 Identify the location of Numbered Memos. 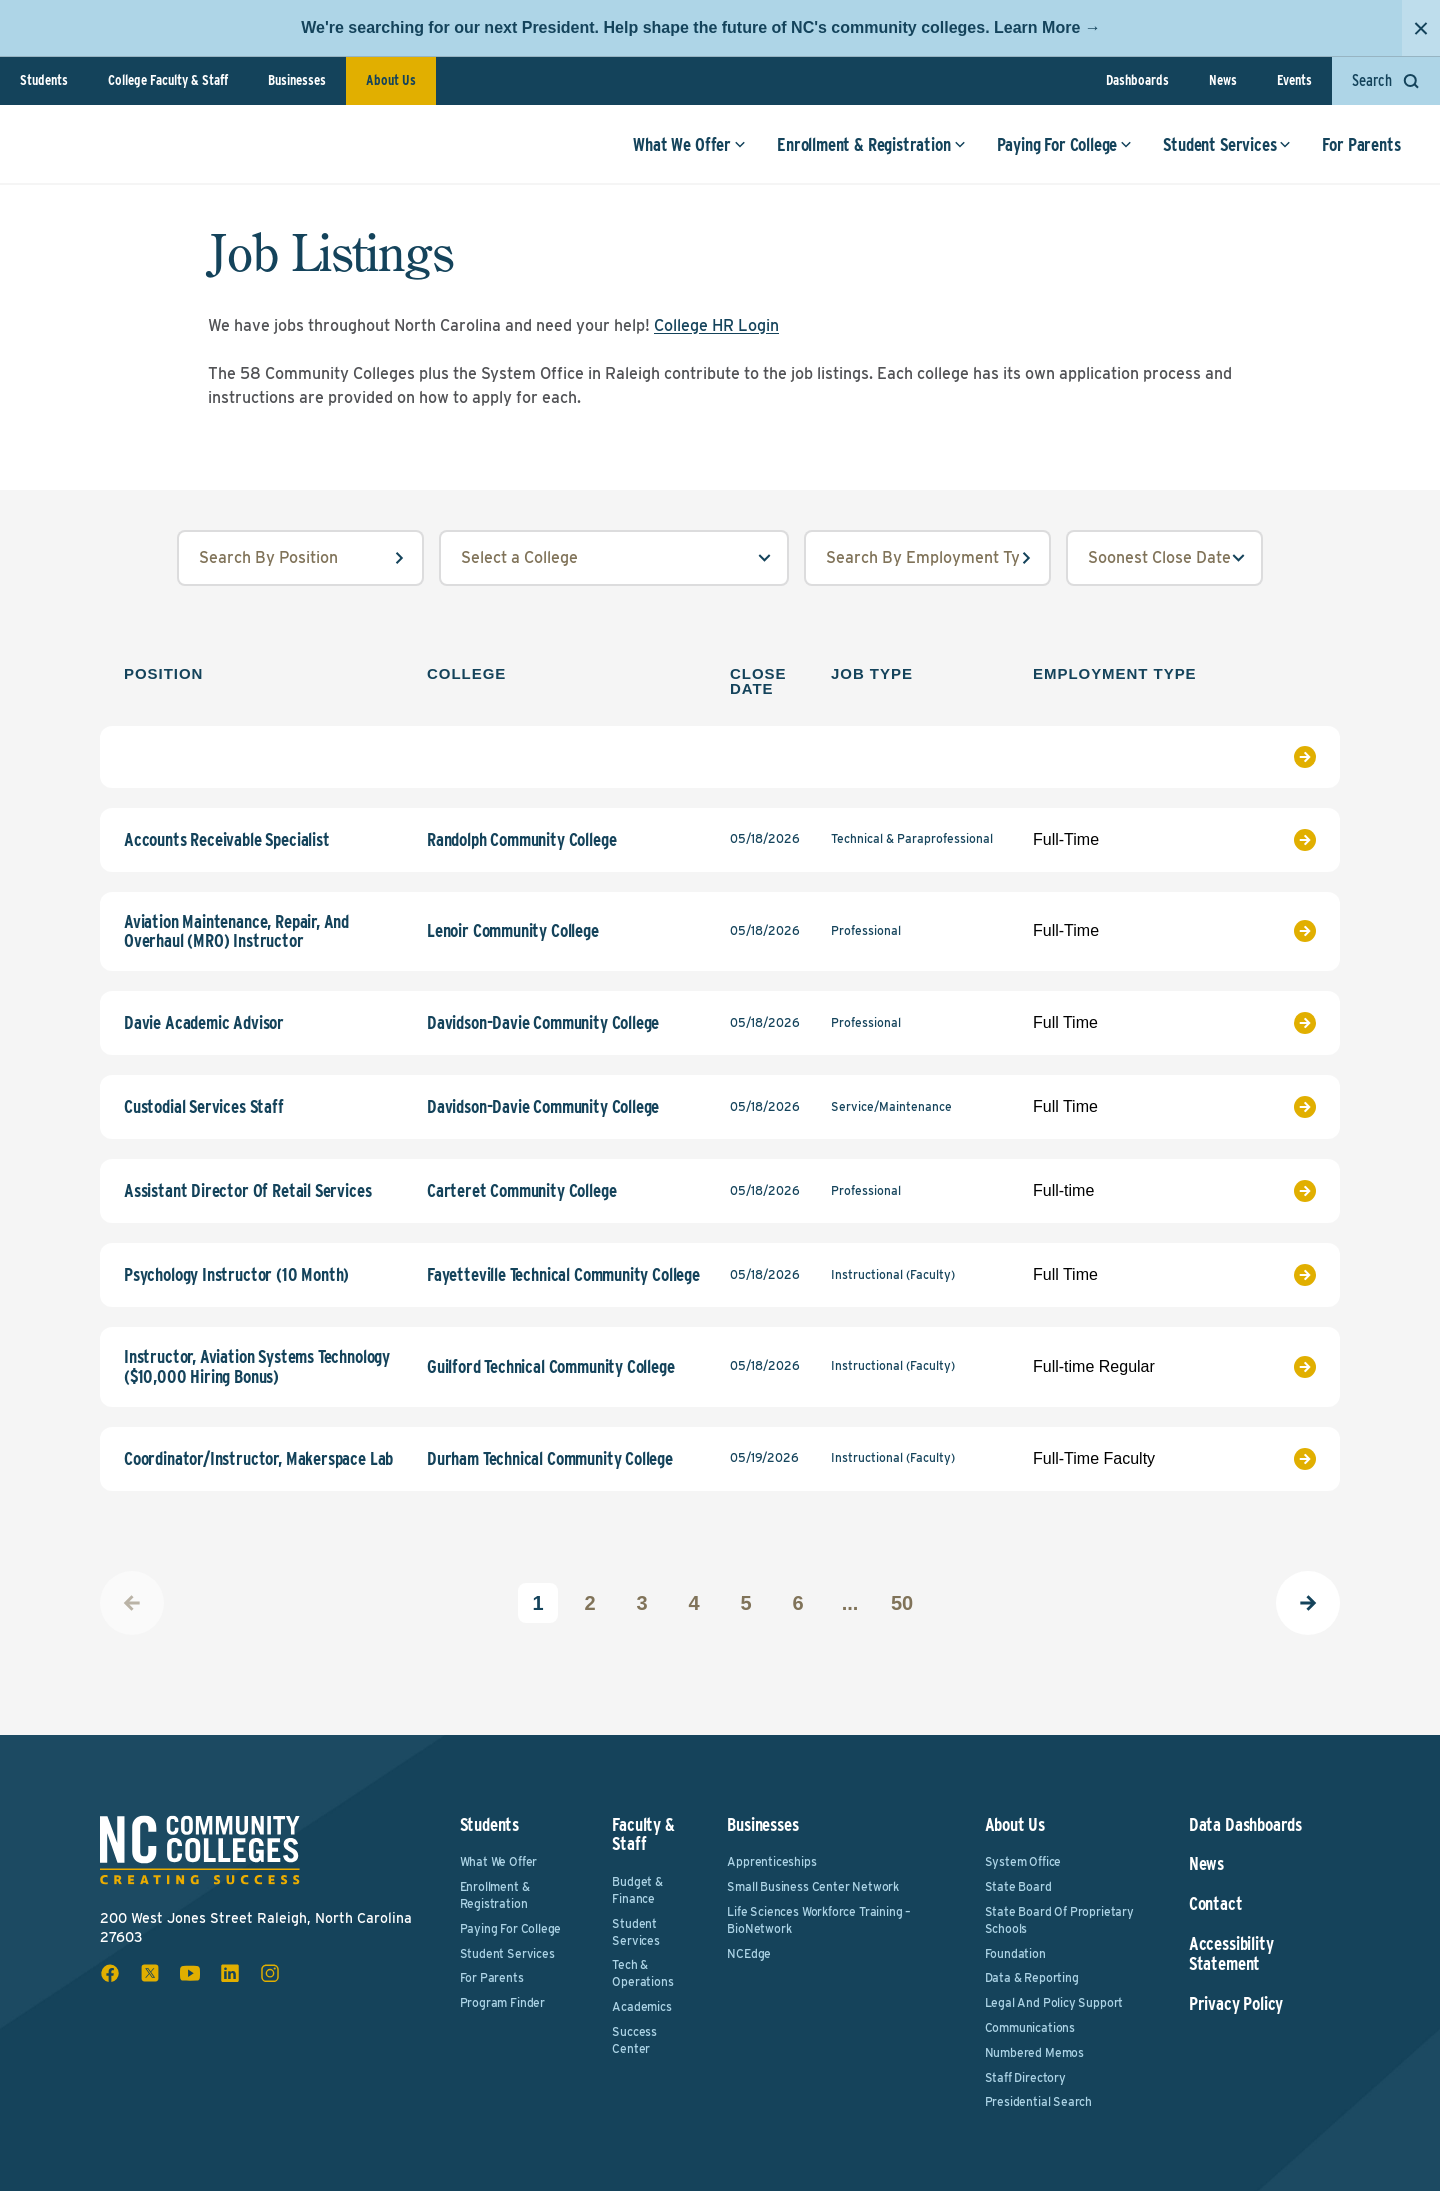
(1034, 2052).